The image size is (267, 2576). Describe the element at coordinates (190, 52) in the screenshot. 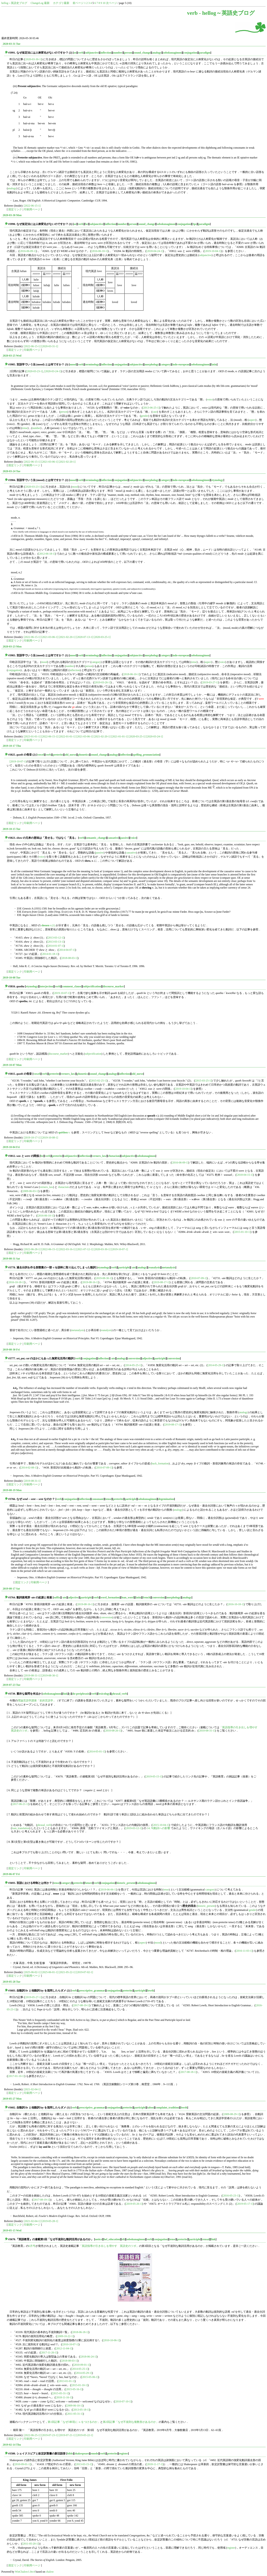

I see `conjugation` at that location.